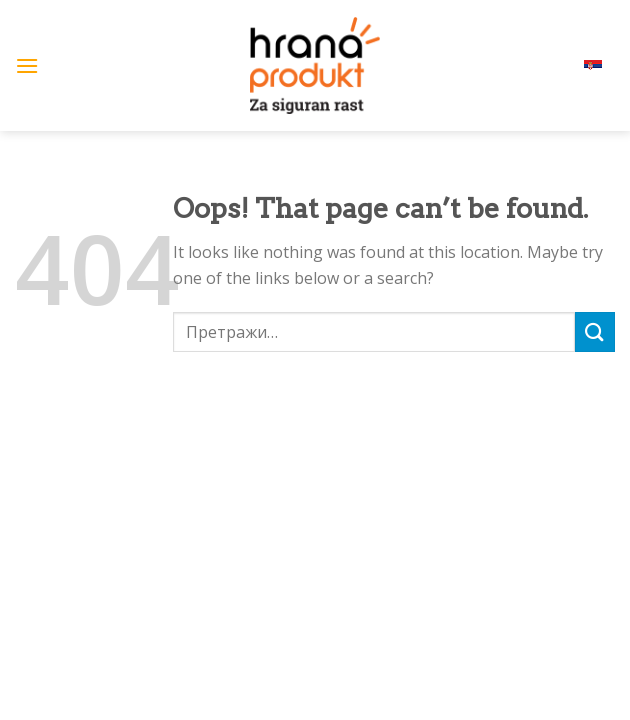  What do you see at coordinates (566, 65) in the screenshot?
I see `српски (ћир)` at bounding box center [566, 65].